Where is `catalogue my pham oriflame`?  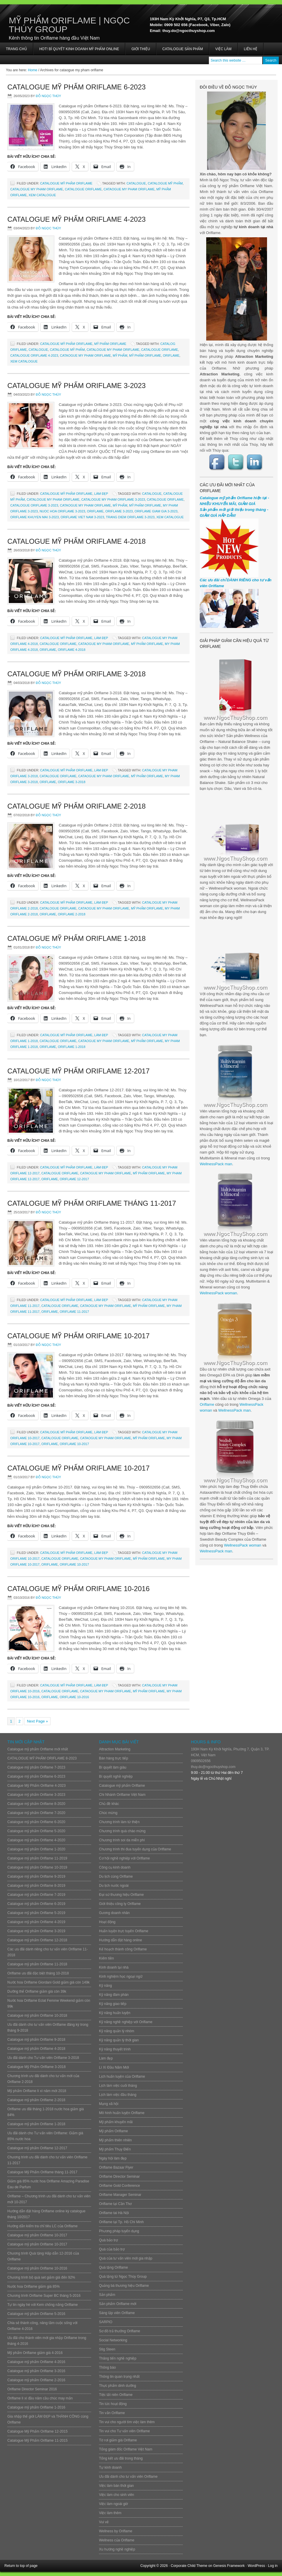 catalogue my pham oriflame is located at coordinates (36, 189).